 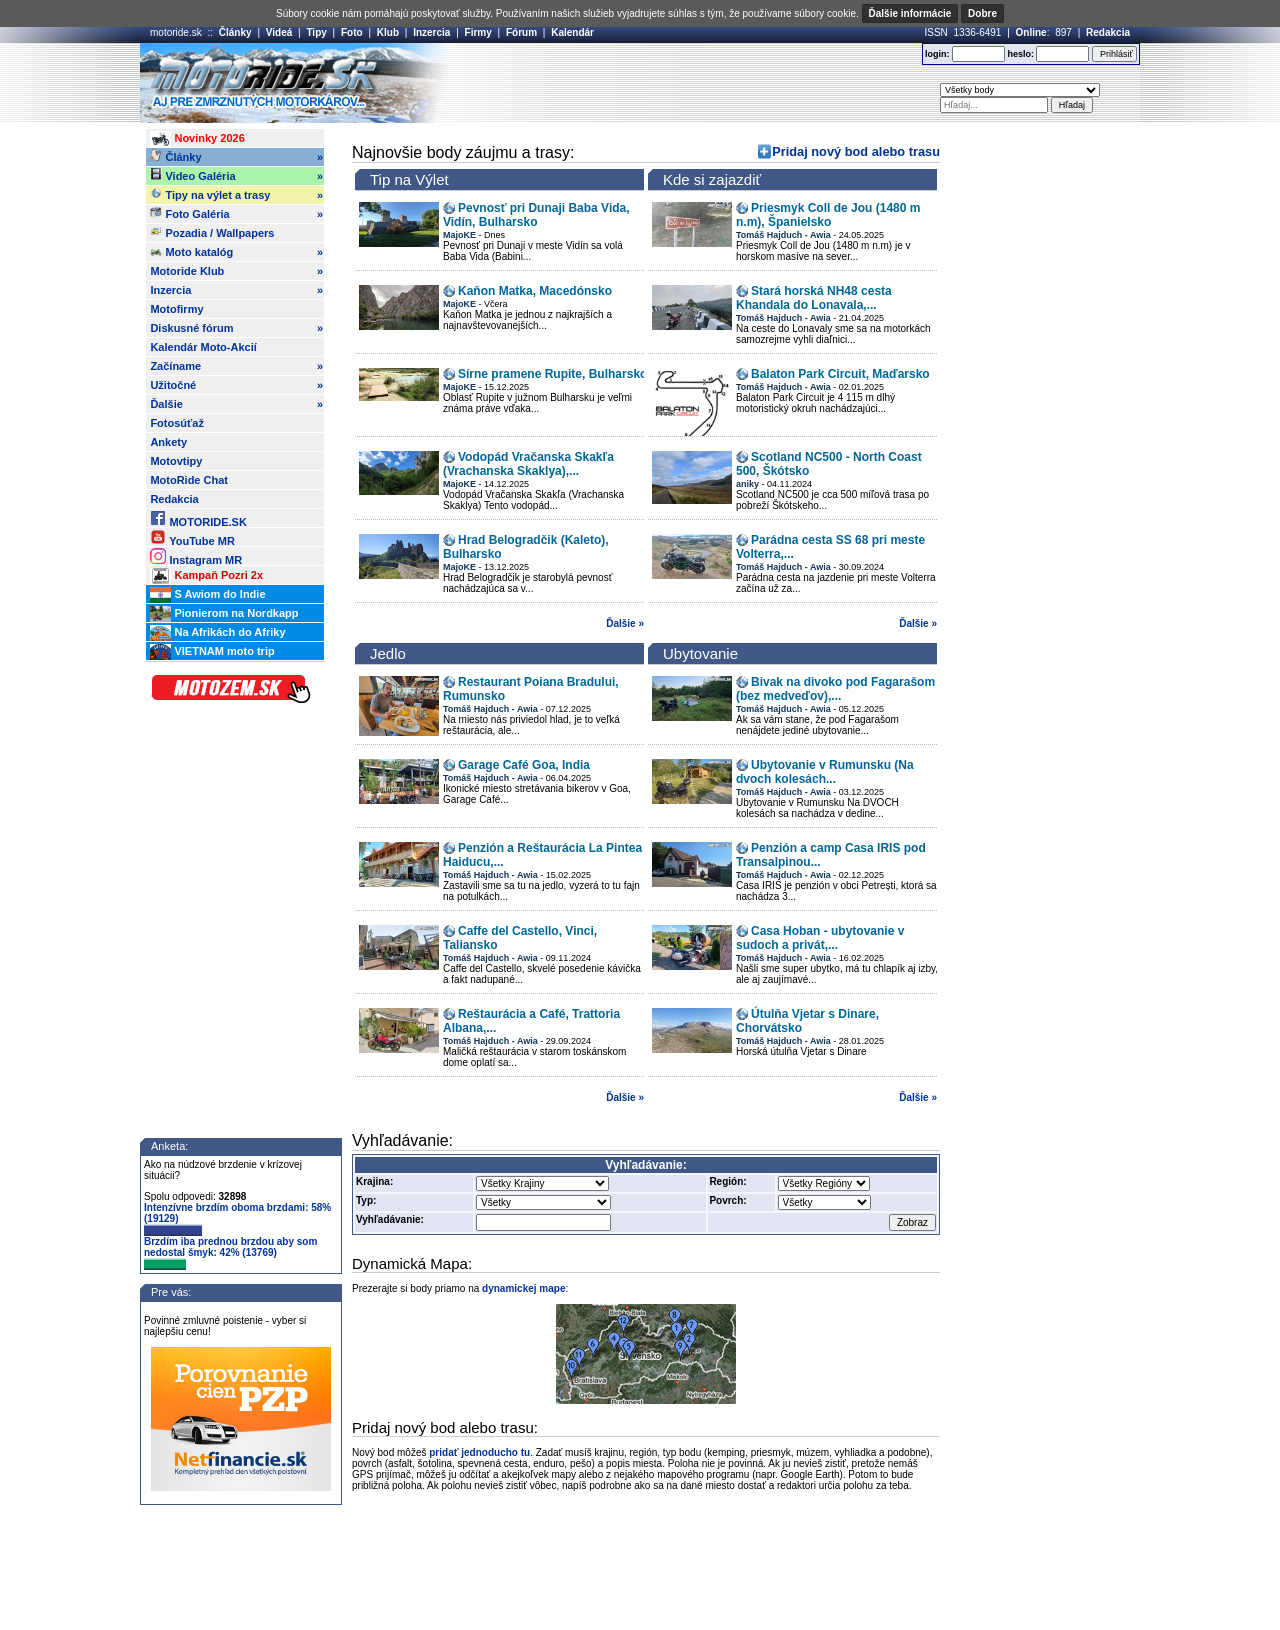 I want to click on Ďalšie, so click(x=236, y=404).